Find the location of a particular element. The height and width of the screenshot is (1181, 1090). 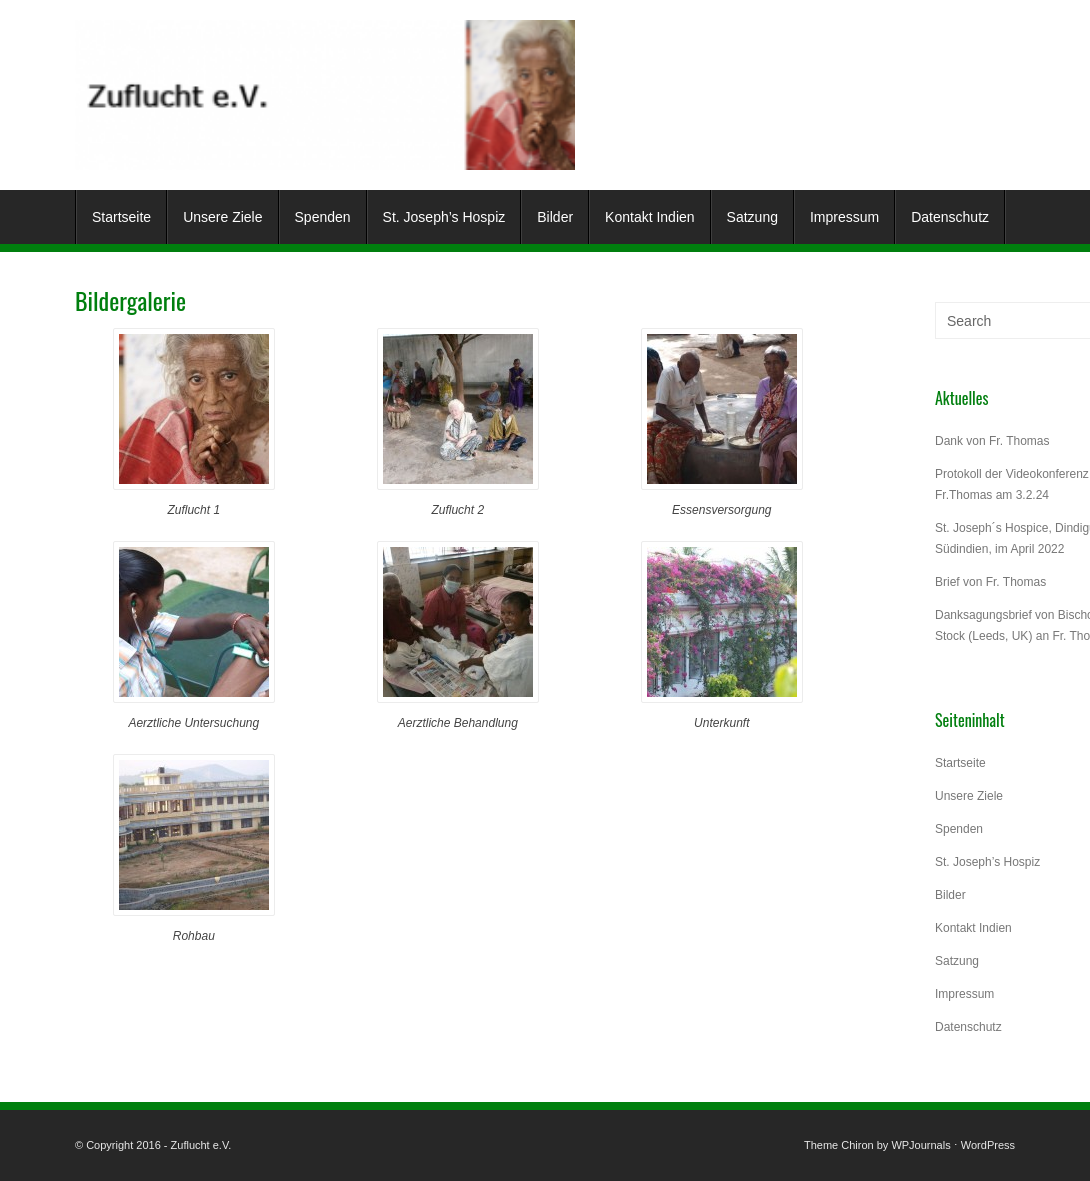

WPJournals is located at coordinates (920, 1145).